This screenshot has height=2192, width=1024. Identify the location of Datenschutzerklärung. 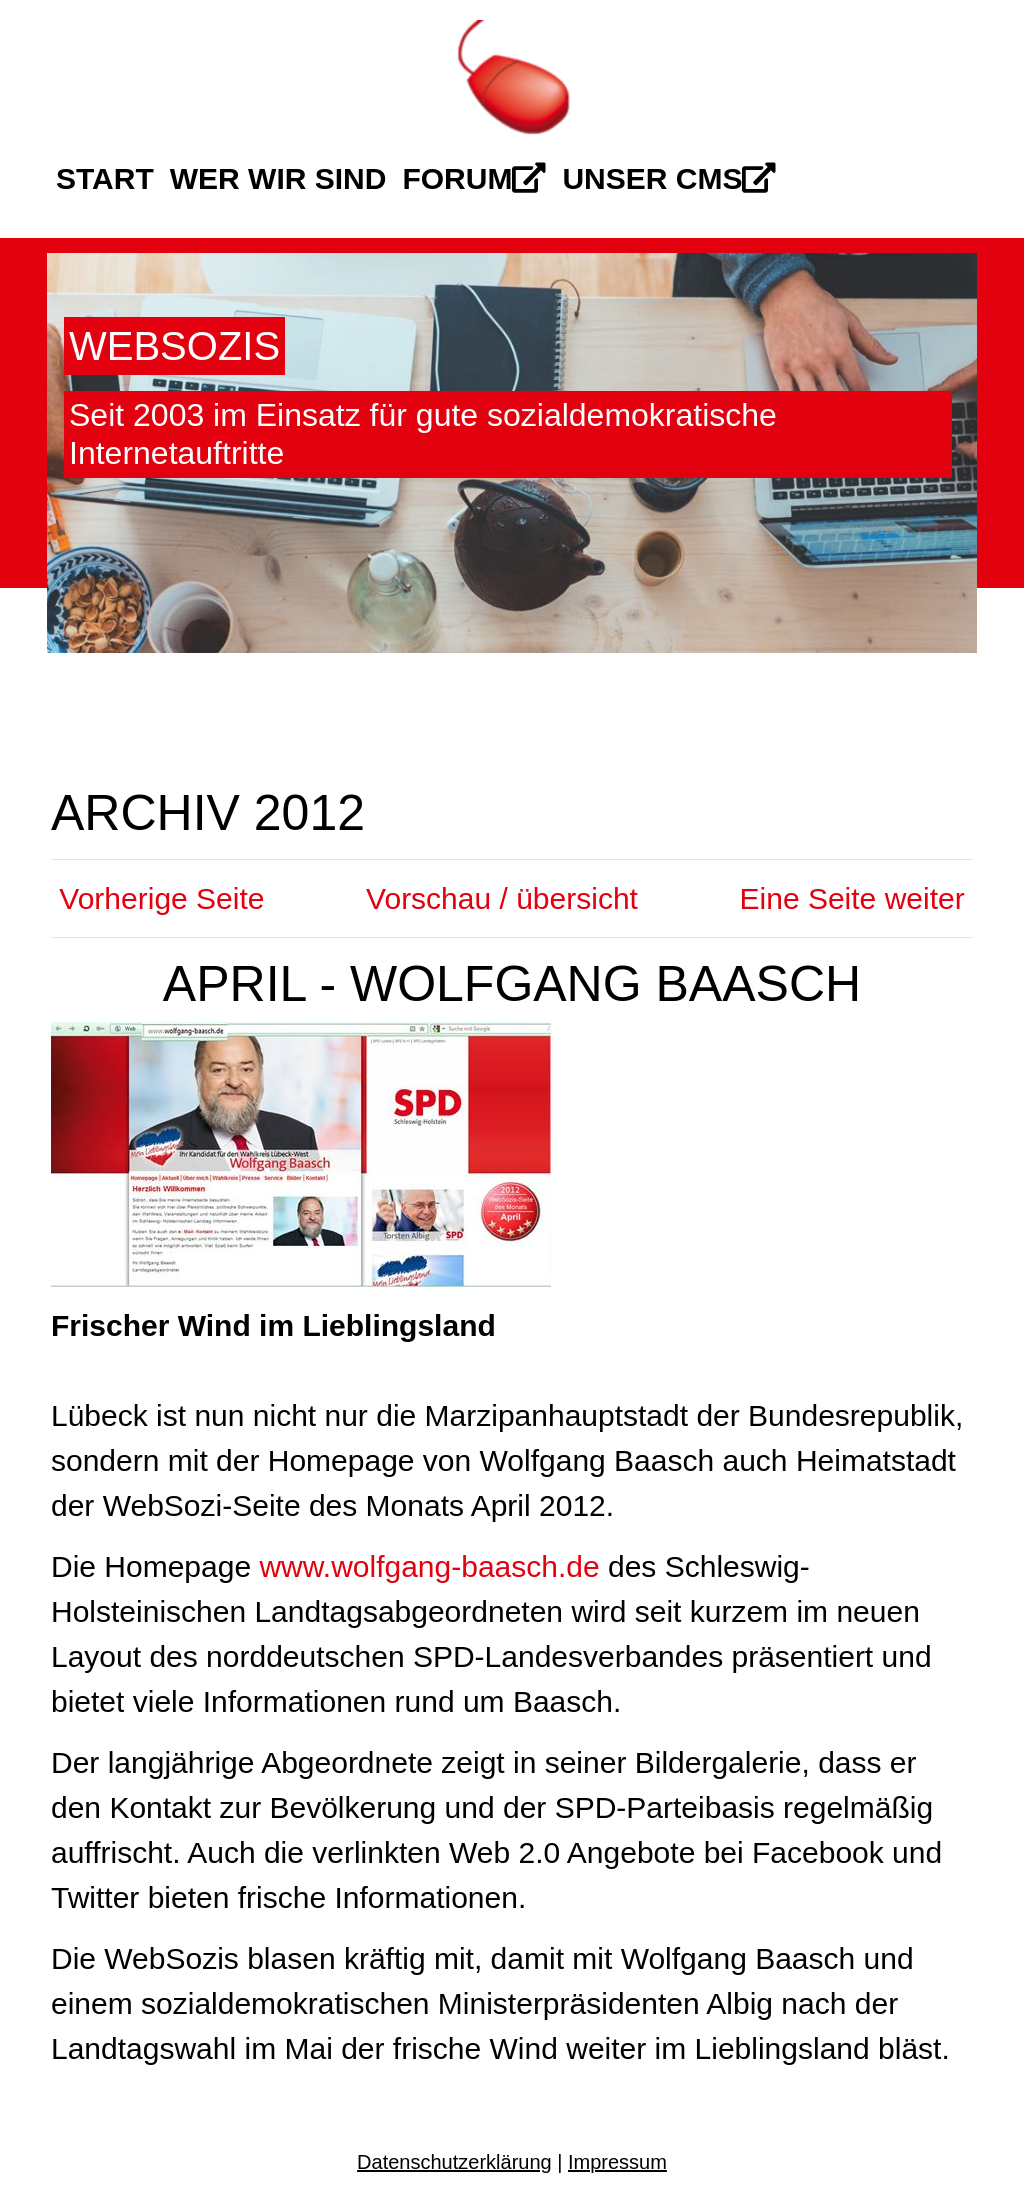
(454, 2162).